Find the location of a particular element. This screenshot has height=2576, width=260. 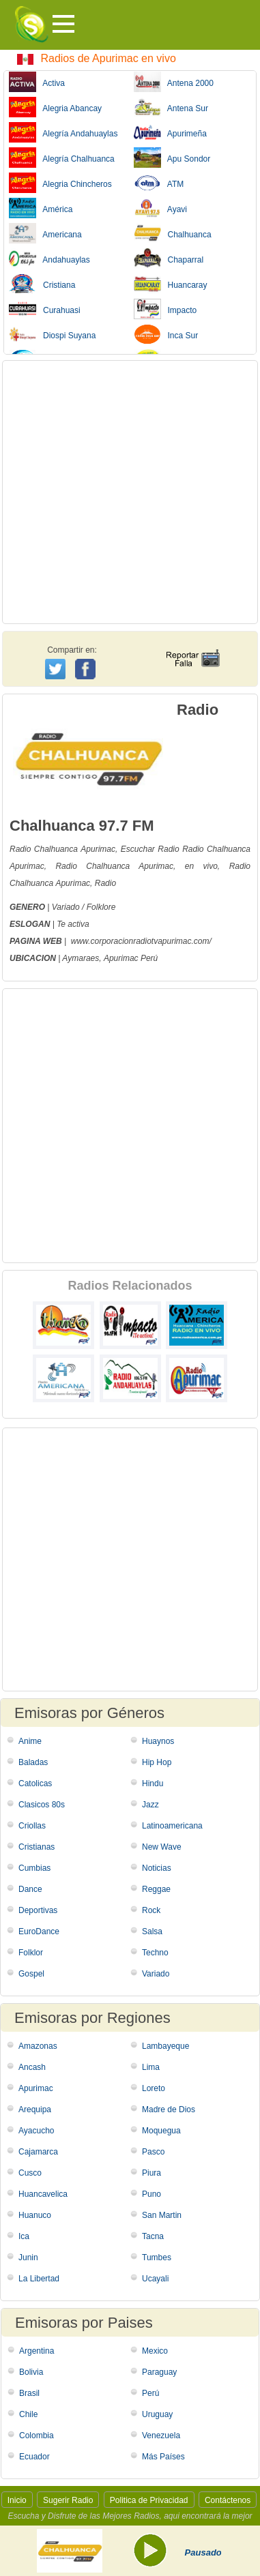

Lima is located at coordinates (151, 2067).